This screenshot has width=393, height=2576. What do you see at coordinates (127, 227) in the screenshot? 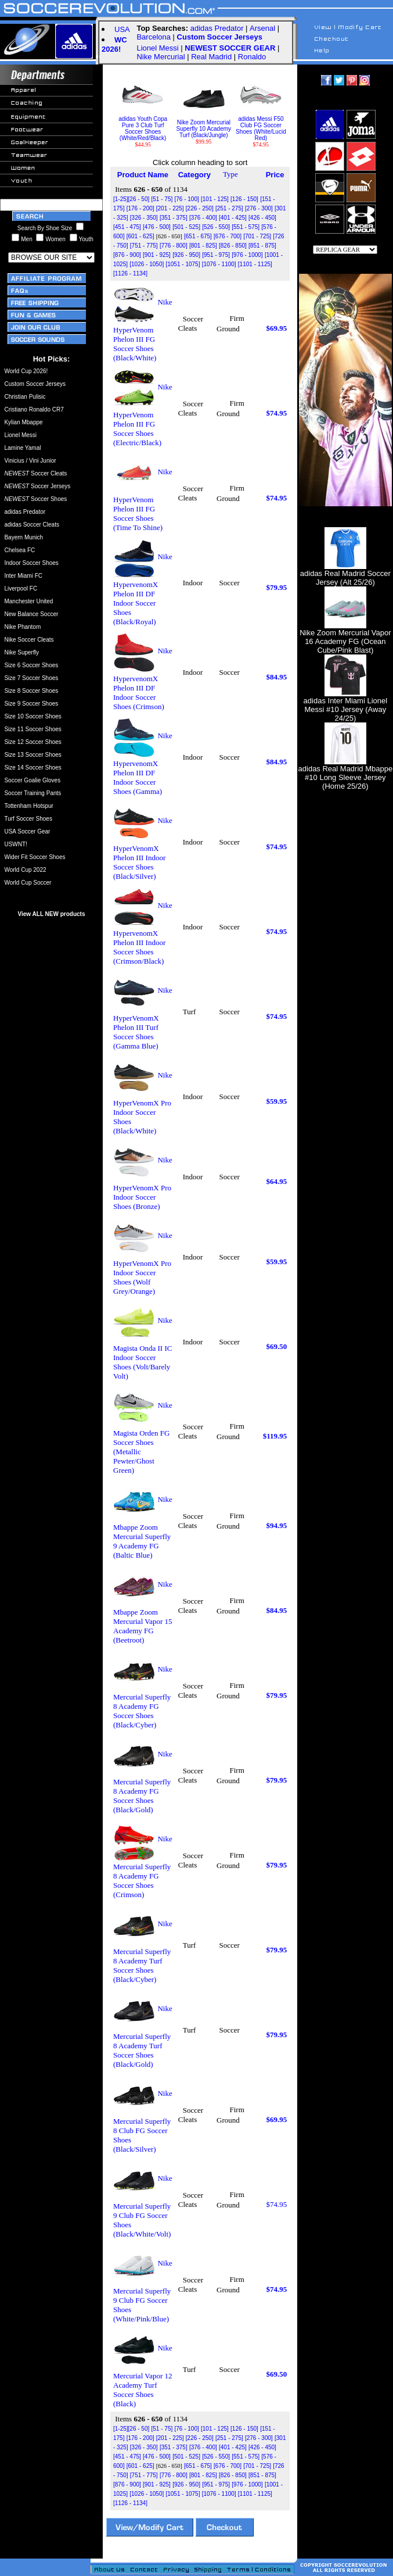
I see `[451 - 475]` at bounding box center [127, 227].